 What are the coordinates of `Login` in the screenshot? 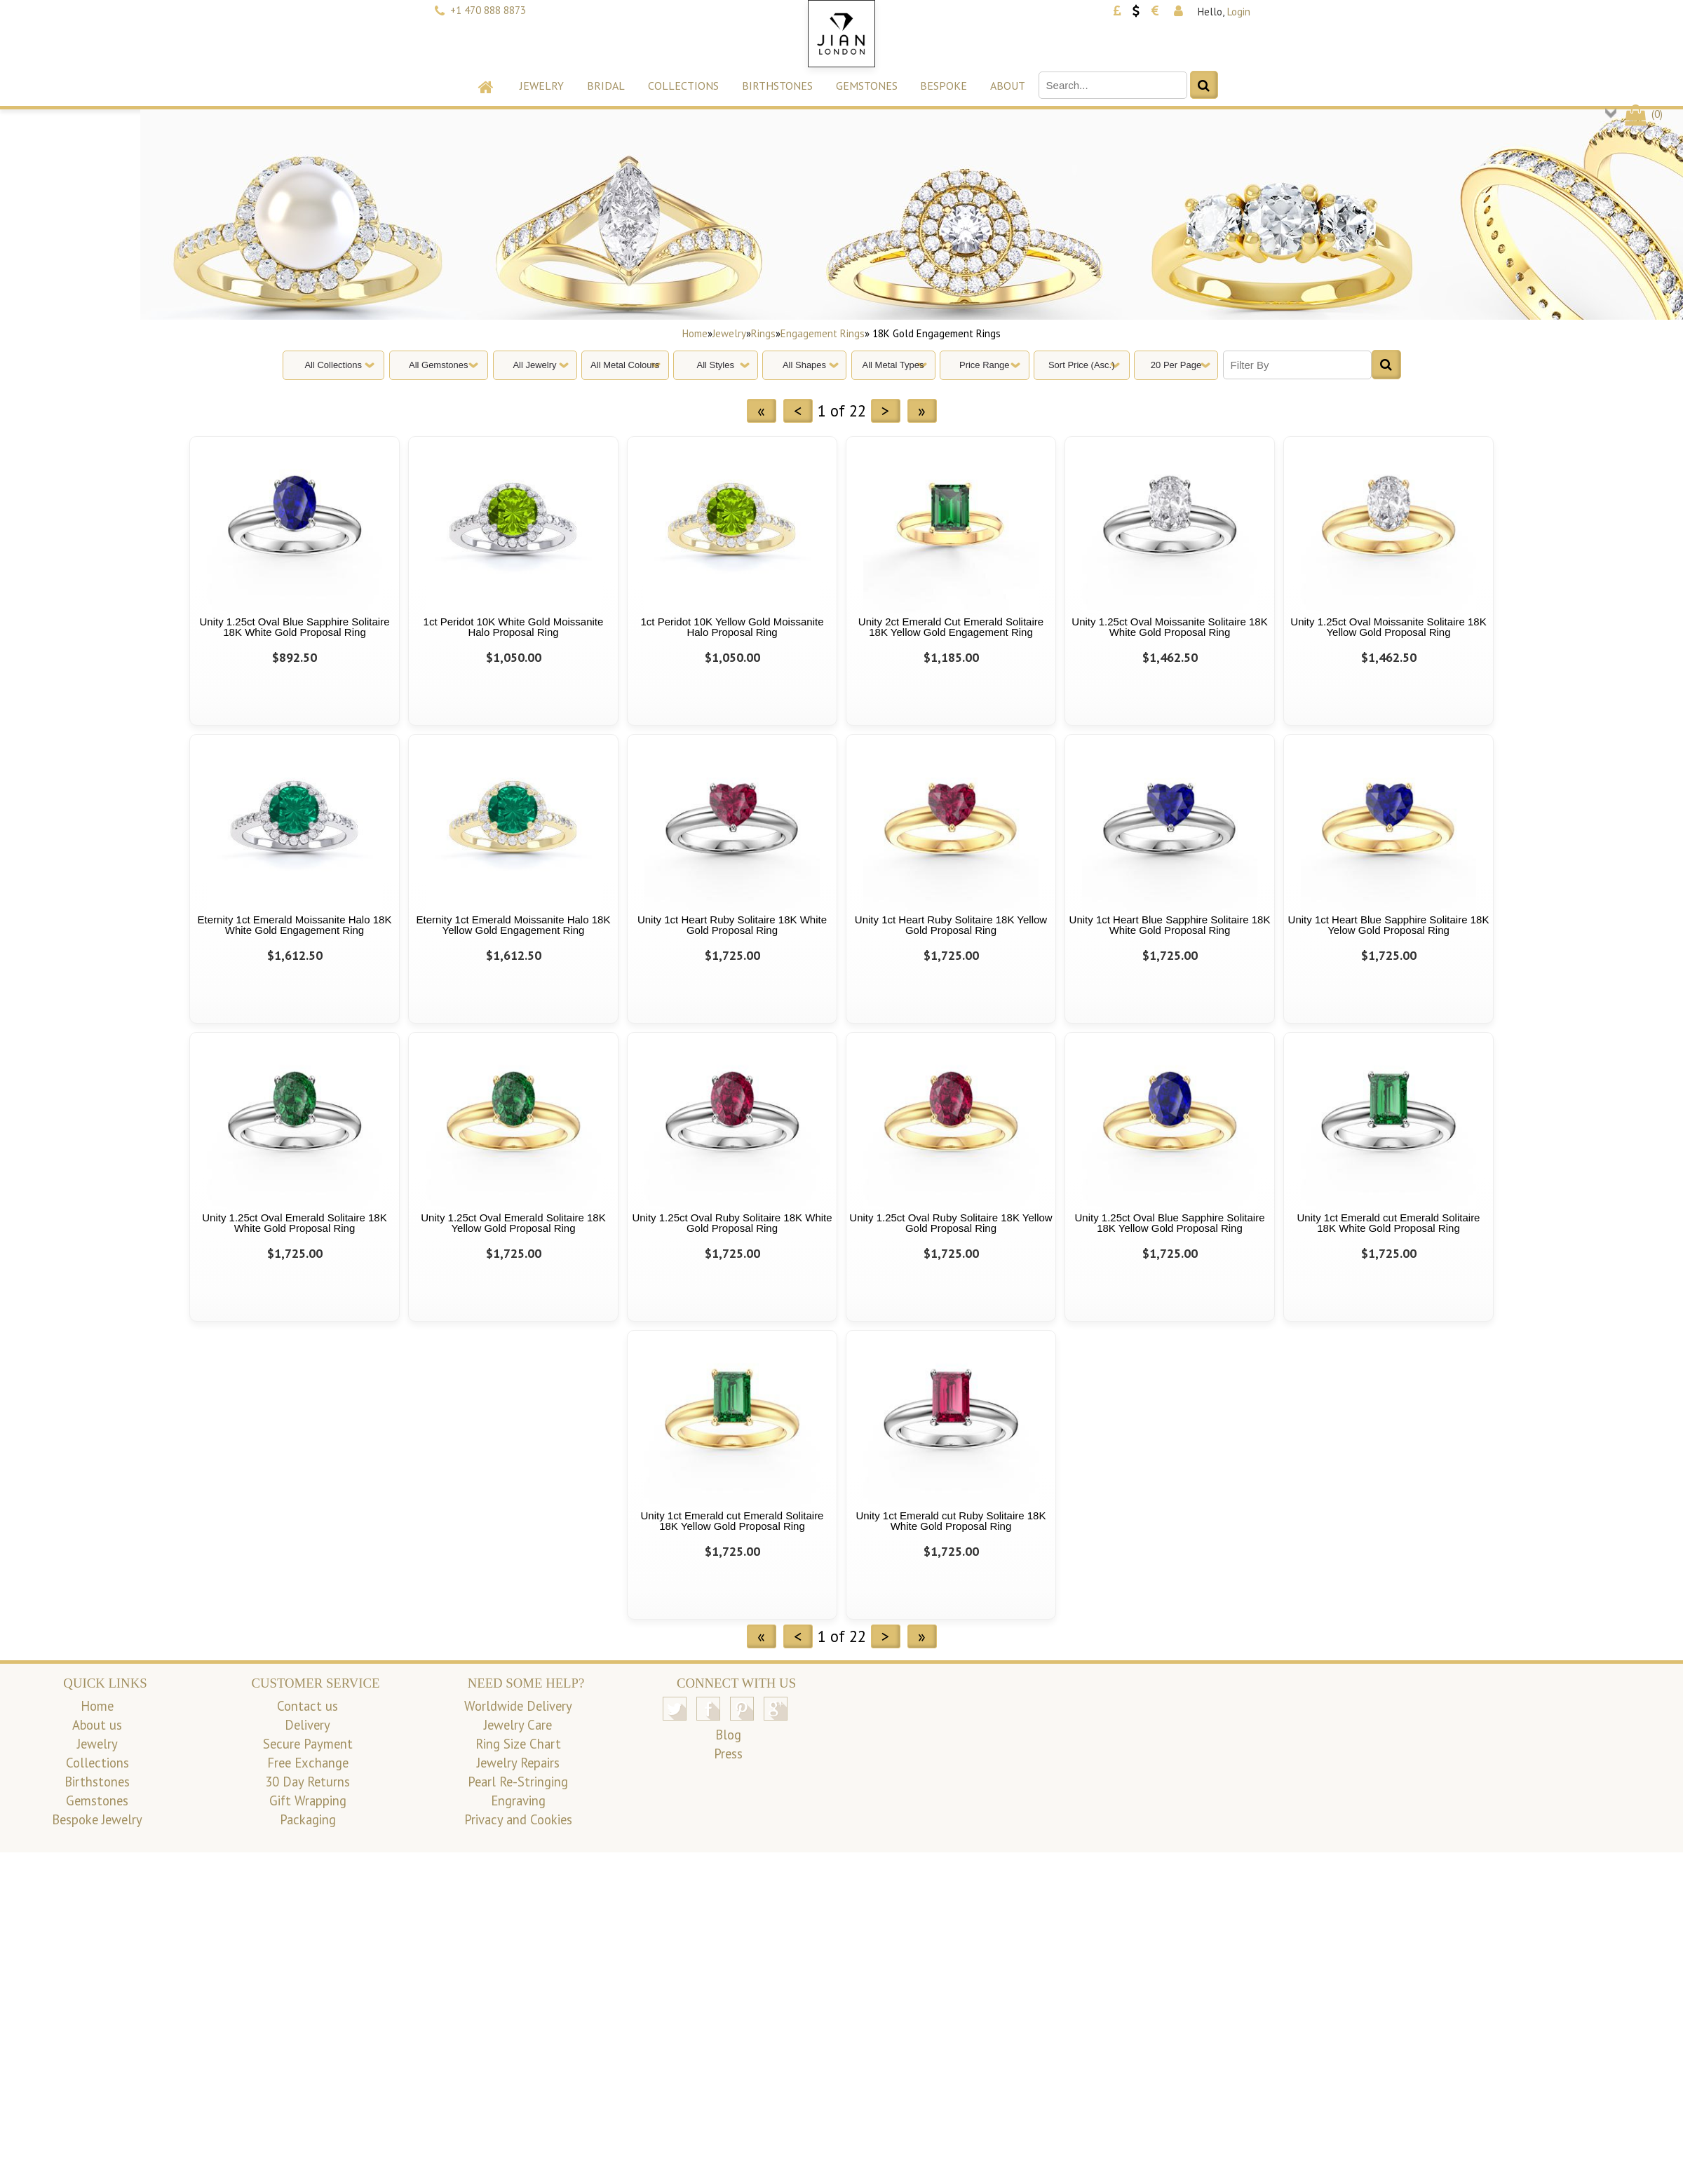 It's located at (1238, 11).